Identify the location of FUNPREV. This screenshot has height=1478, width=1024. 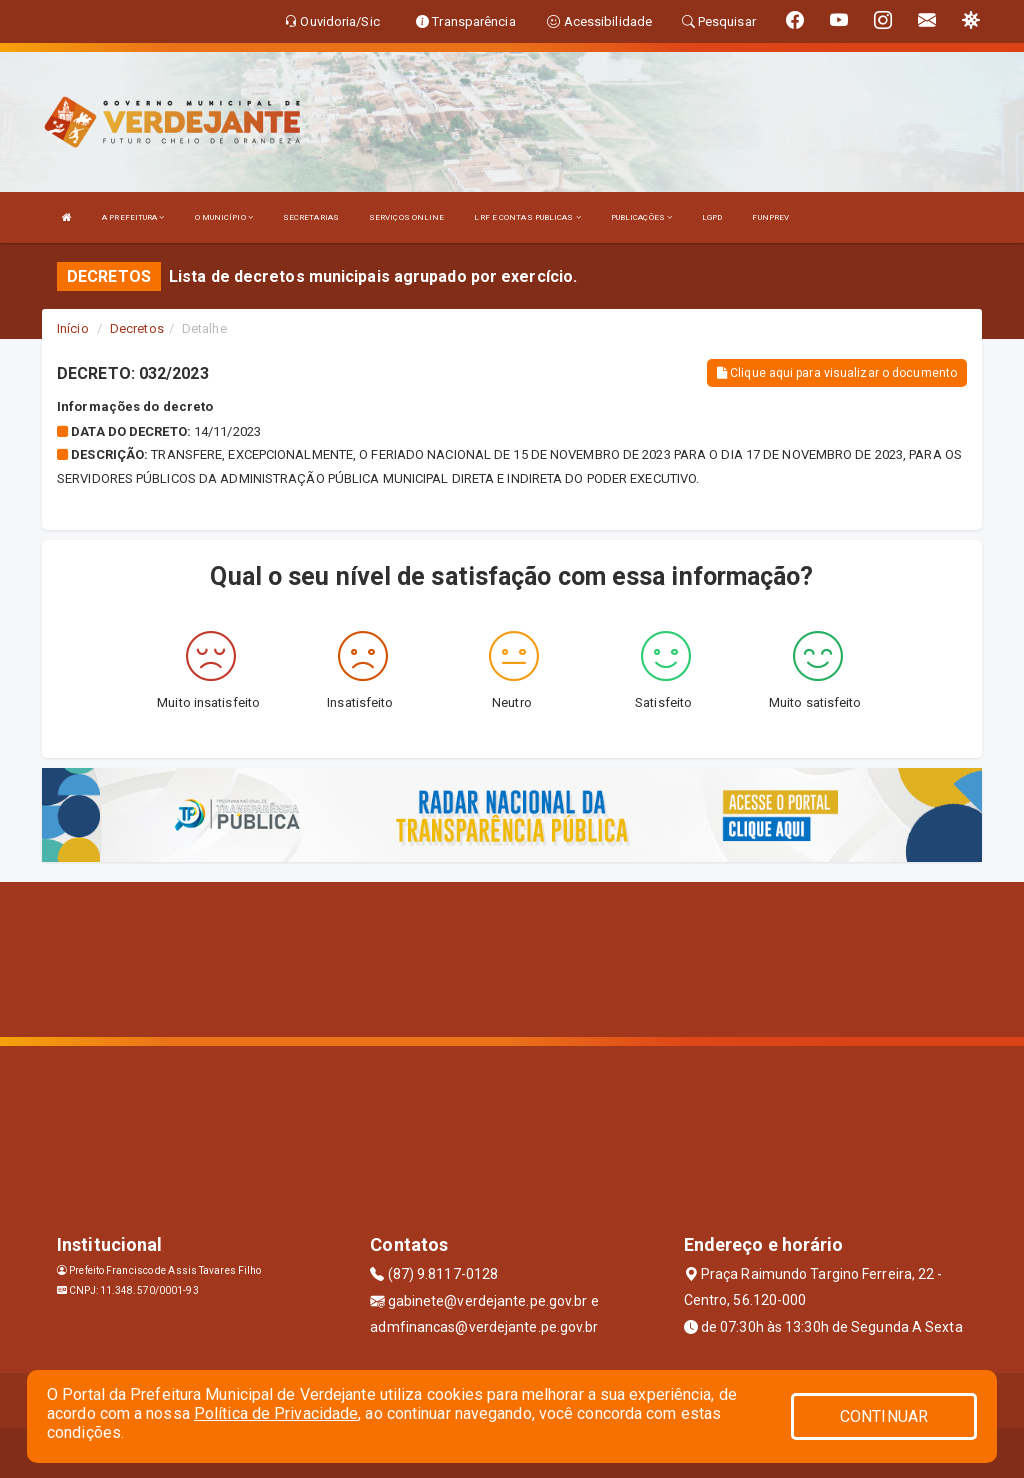
(770, 217).